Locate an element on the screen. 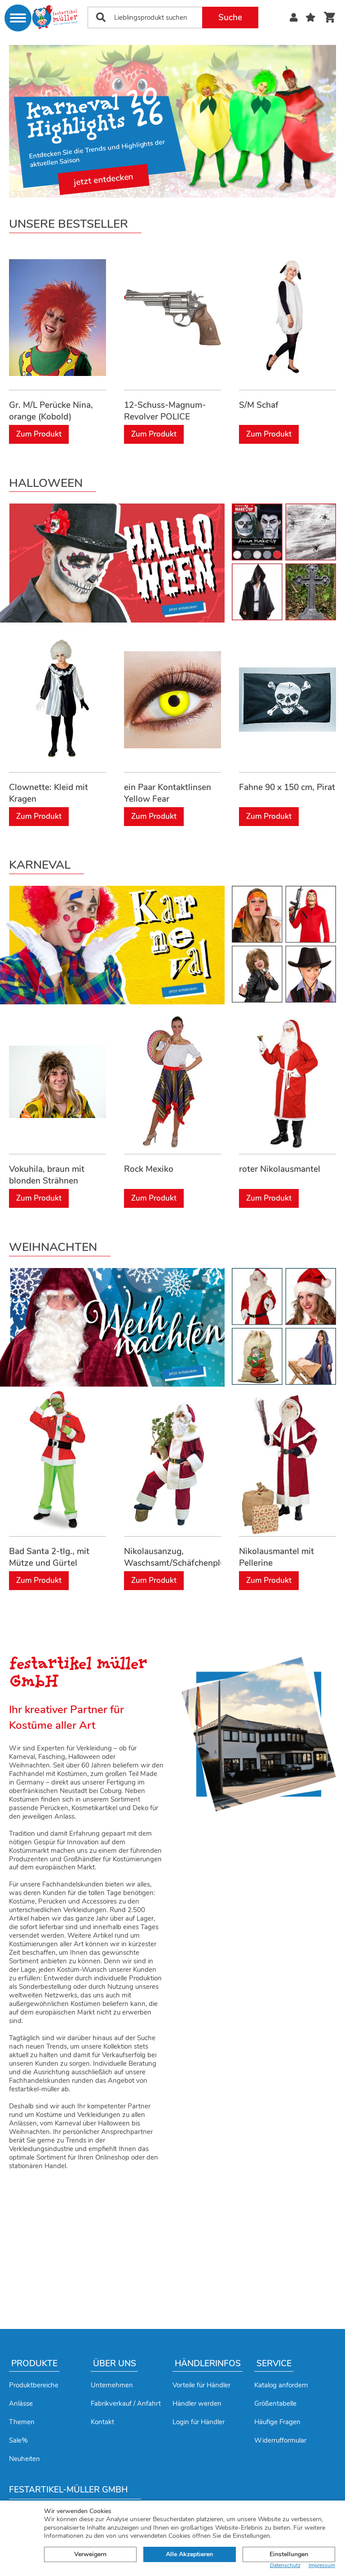 The width and height of the screenshot is (345, 2576). Service is located at coordinates (274, 2363).